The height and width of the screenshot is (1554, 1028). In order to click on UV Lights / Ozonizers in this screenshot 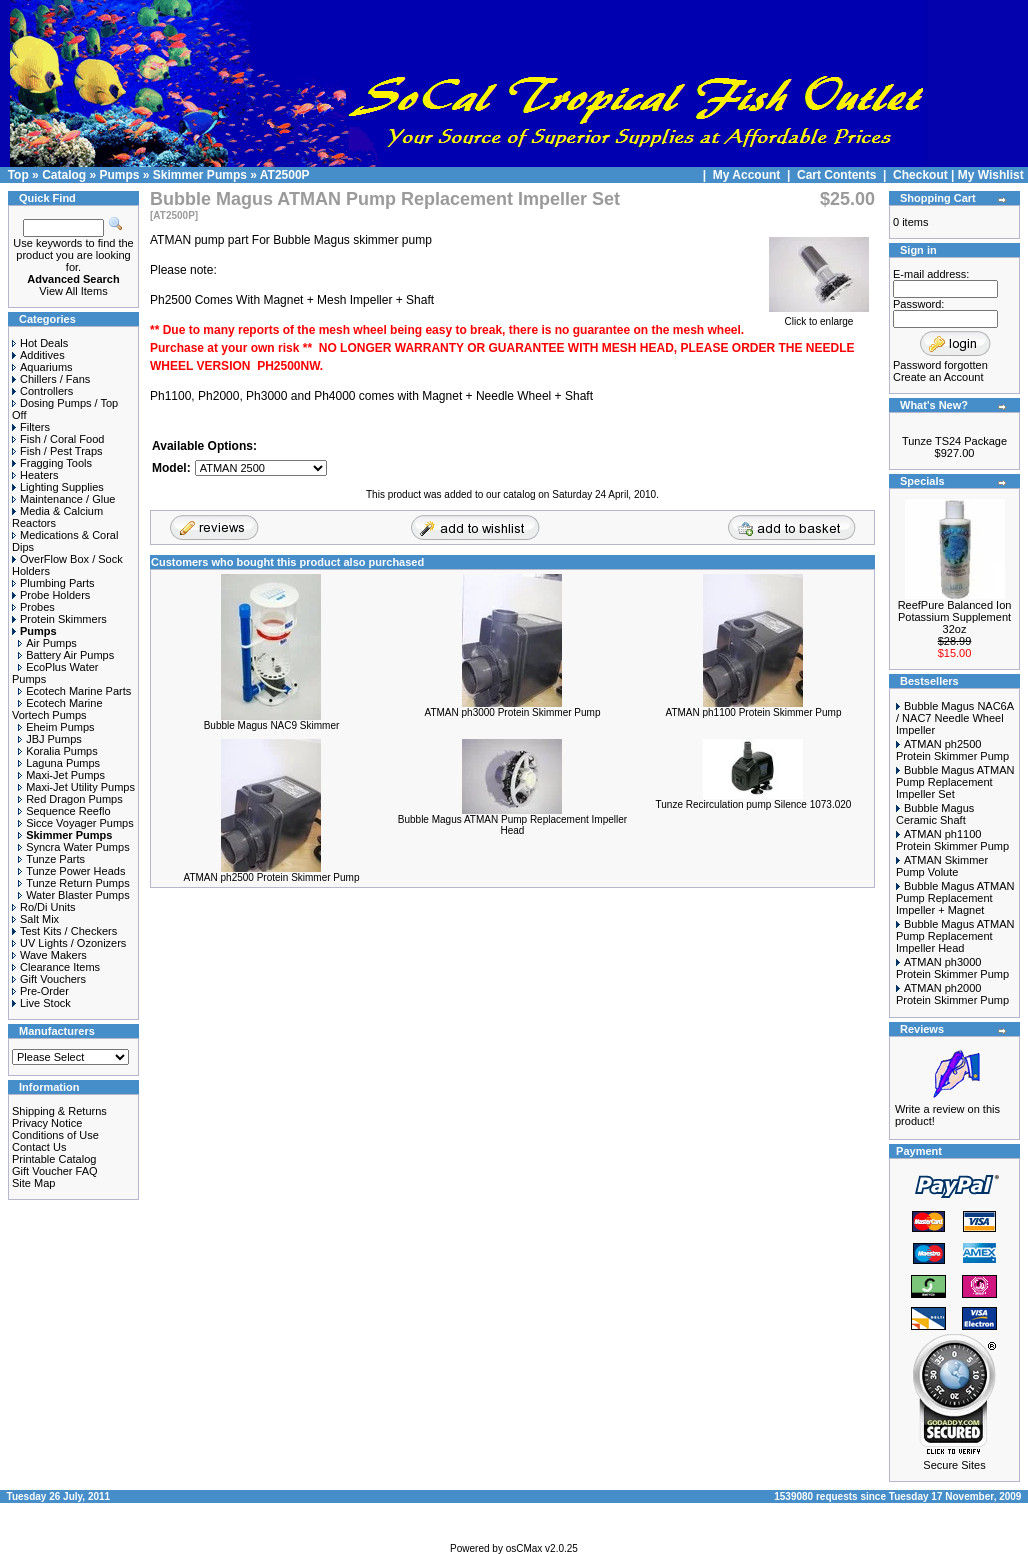, I will do `click(69, 943)`.